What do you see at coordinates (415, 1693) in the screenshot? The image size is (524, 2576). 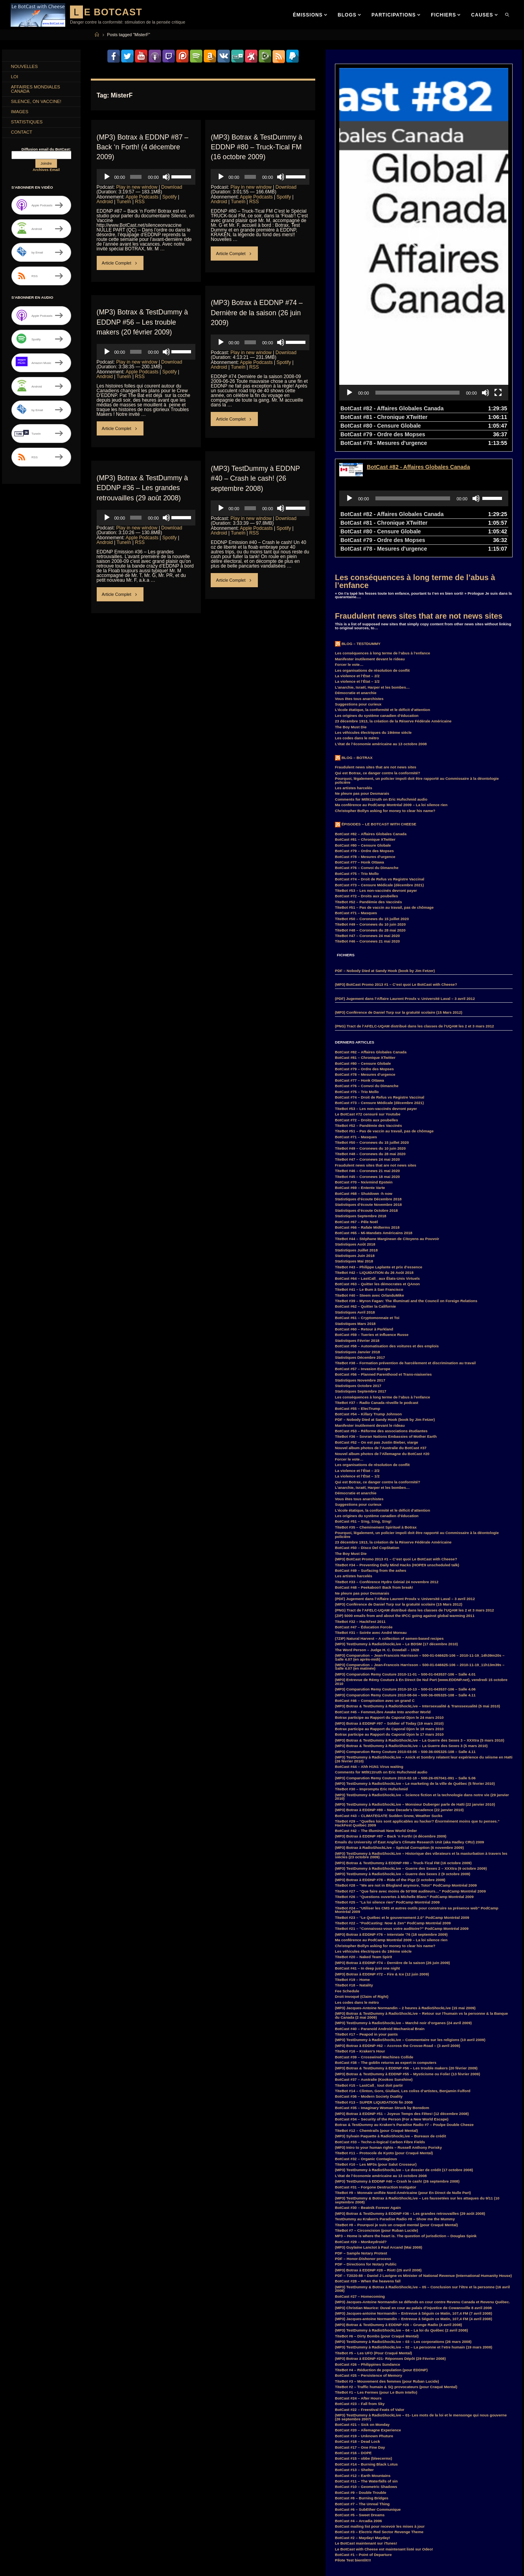 I see `(MP3) TestDummy à RadioShockLive – Monsieur Duberger parle de Haïti (22 janvier 2010)` at bounding box center [415, 1693].